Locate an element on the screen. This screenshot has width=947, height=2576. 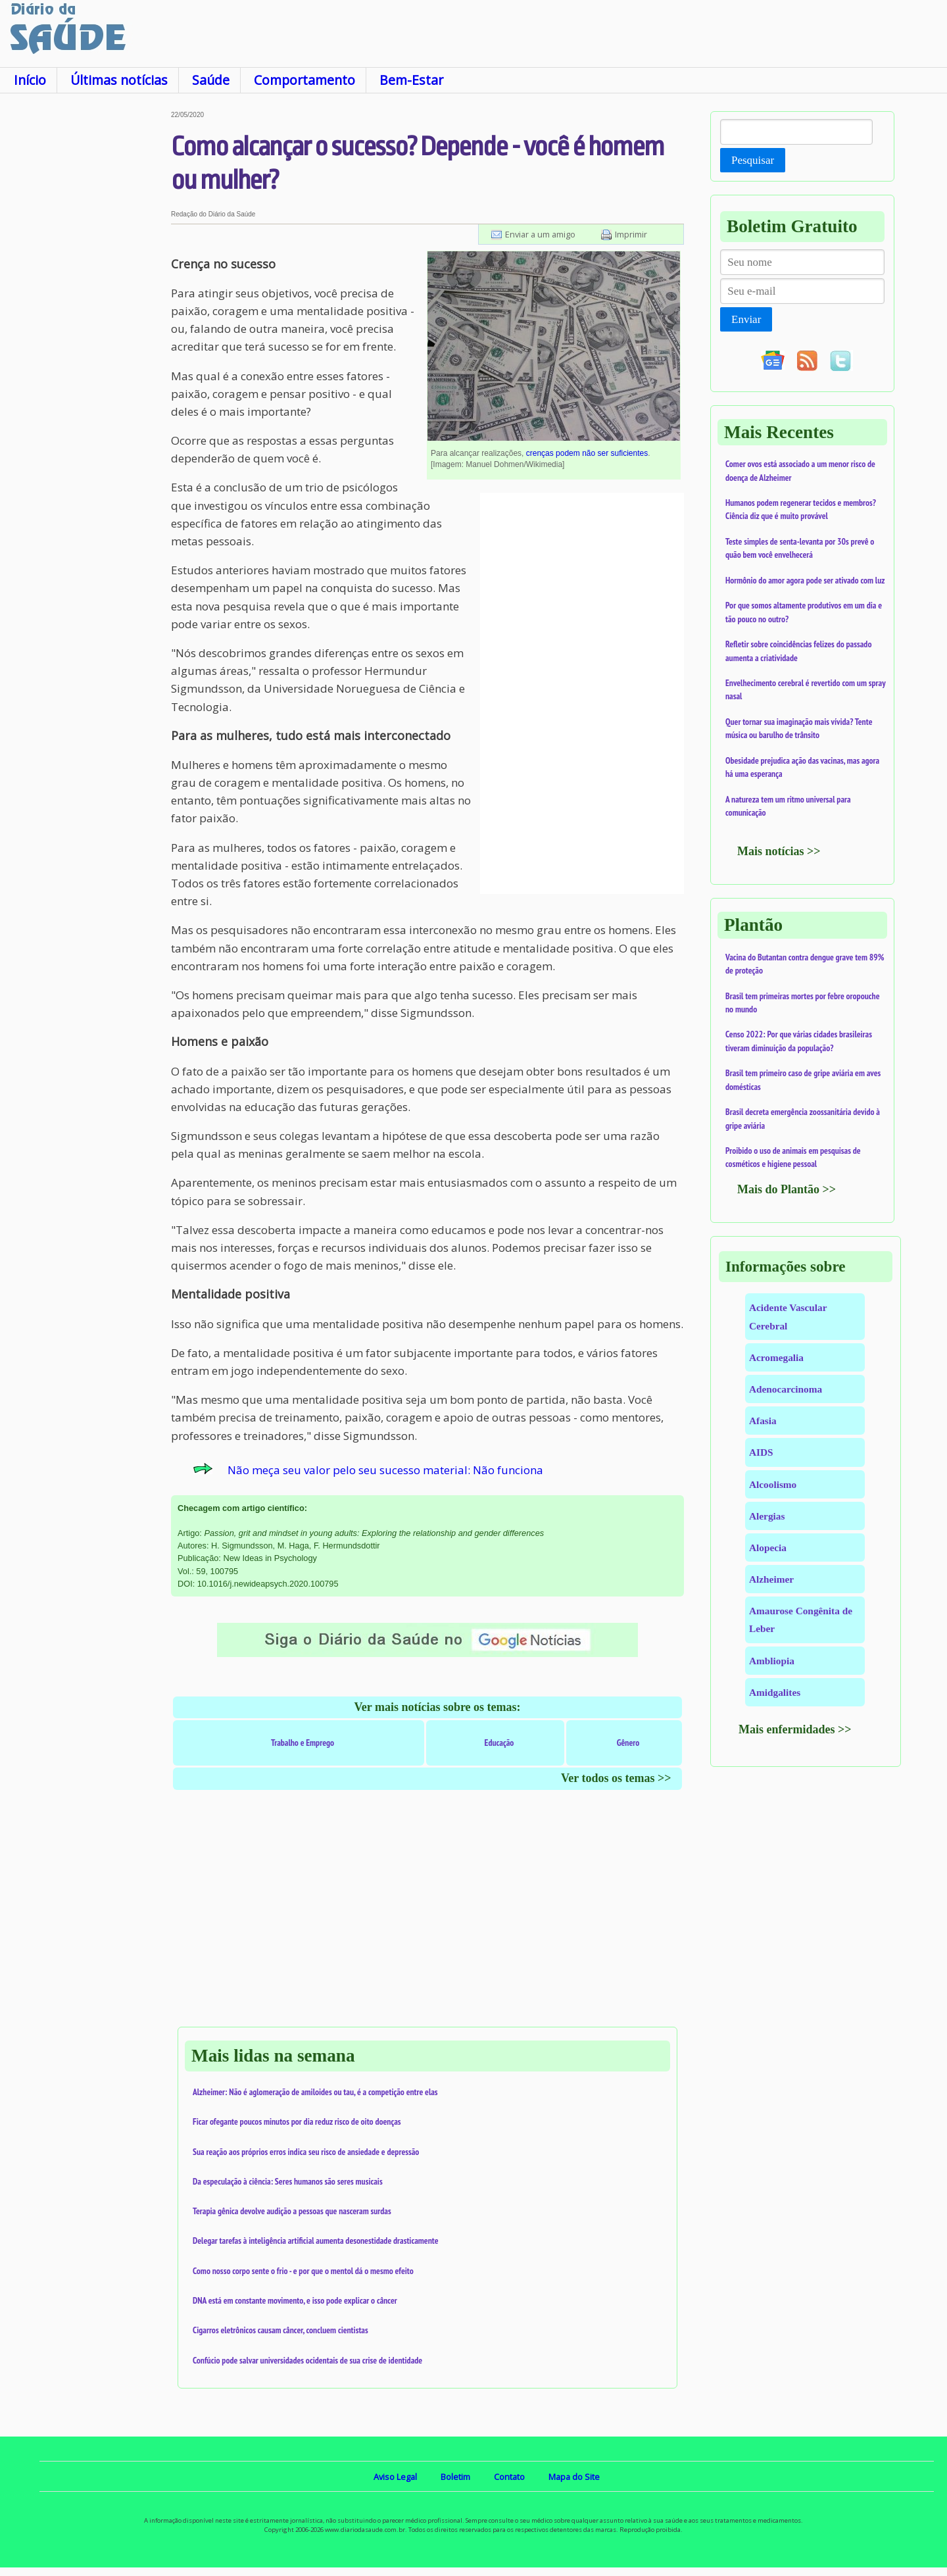
Início is located at coordinates (30, 80).